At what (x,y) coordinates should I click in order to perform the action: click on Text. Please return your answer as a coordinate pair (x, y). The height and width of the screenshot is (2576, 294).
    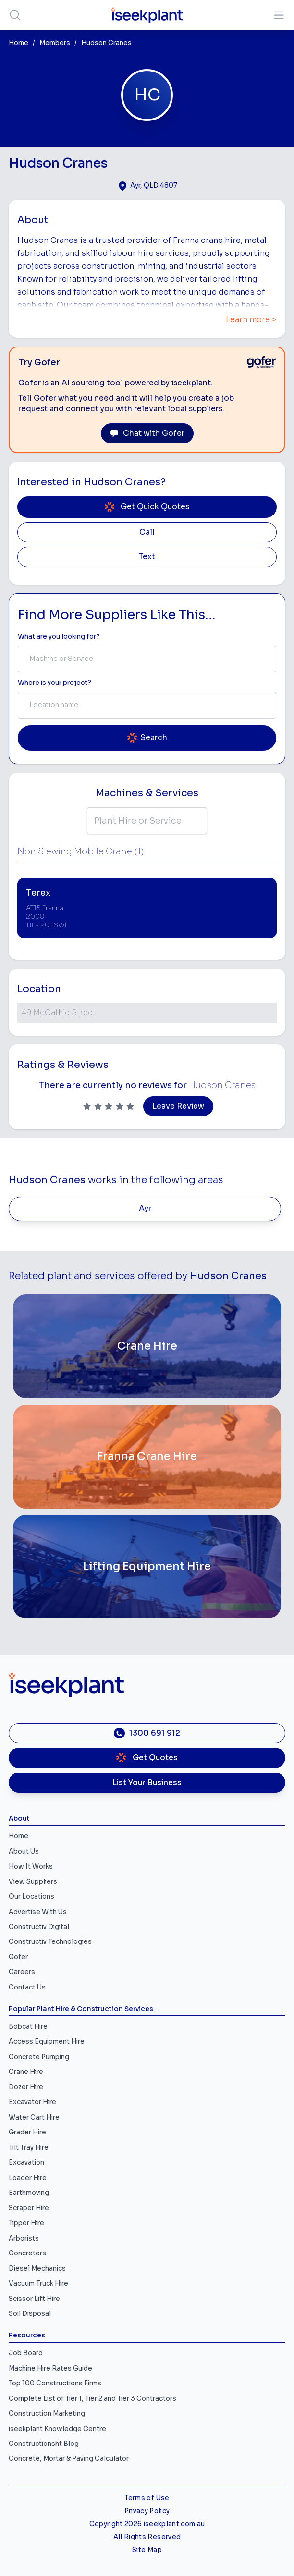
    Looking at the image, I should click on (147, 557).